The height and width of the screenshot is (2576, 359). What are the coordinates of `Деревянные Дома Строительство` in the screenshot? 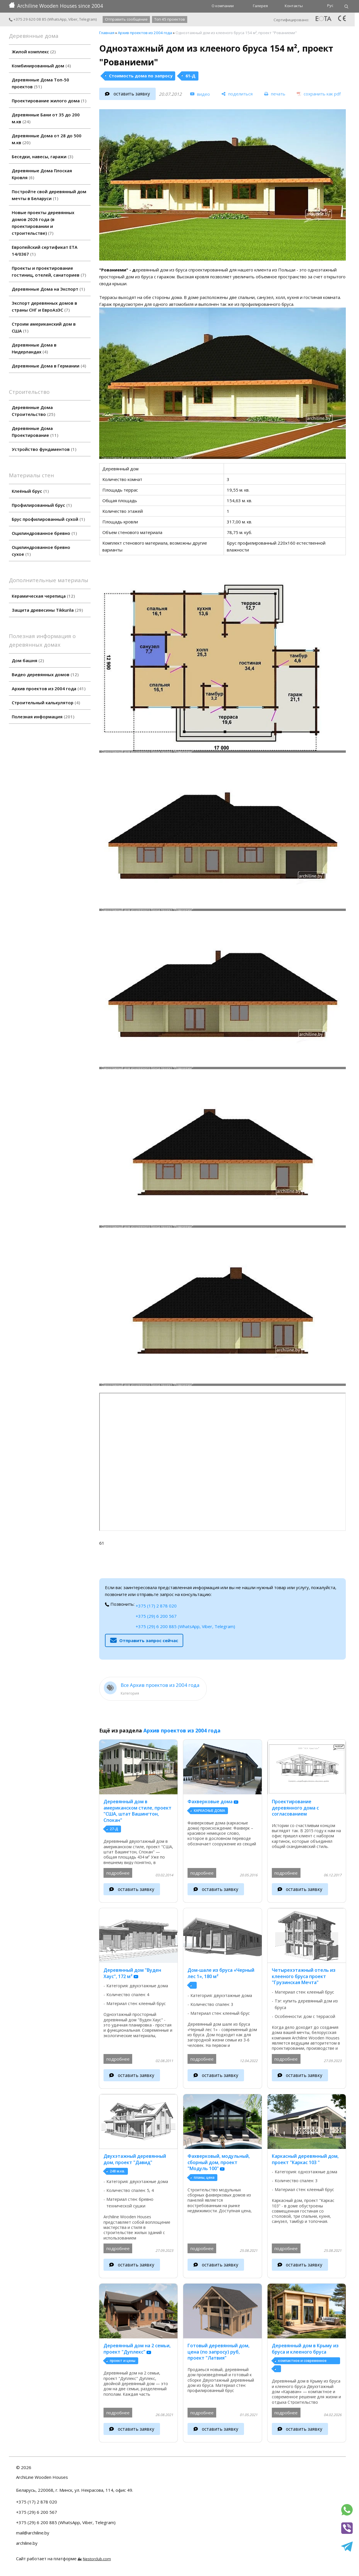 It's located at (33, 410).